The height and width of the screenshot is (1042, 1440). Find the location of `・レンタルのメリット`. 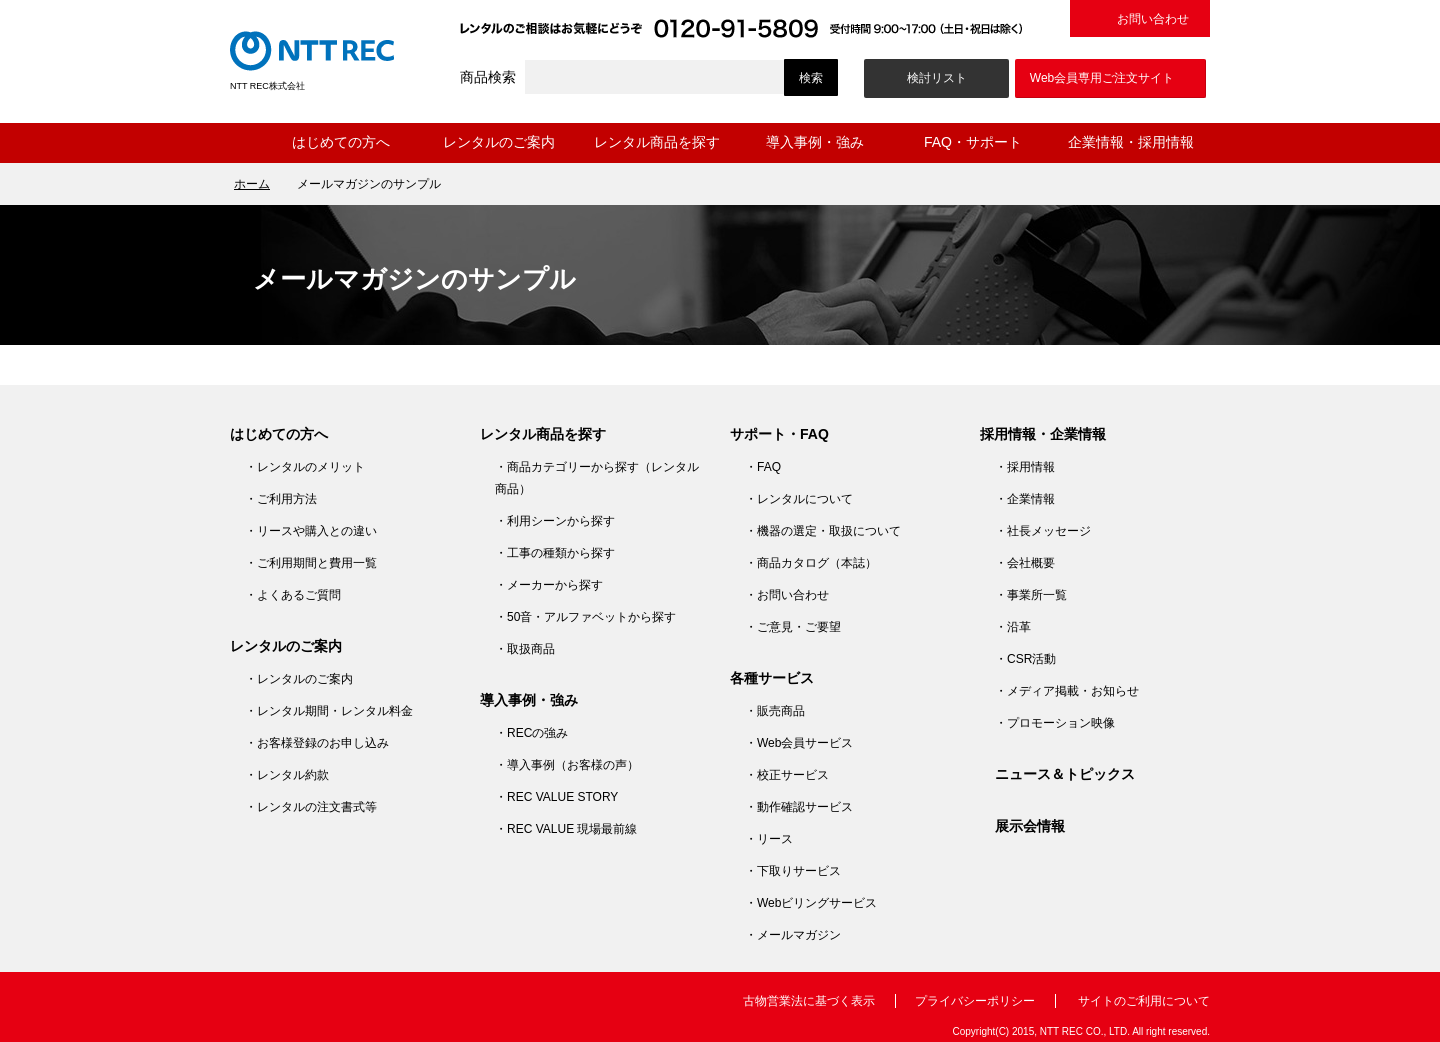

・レンタルのメリット is located at coordinates (305, 467).